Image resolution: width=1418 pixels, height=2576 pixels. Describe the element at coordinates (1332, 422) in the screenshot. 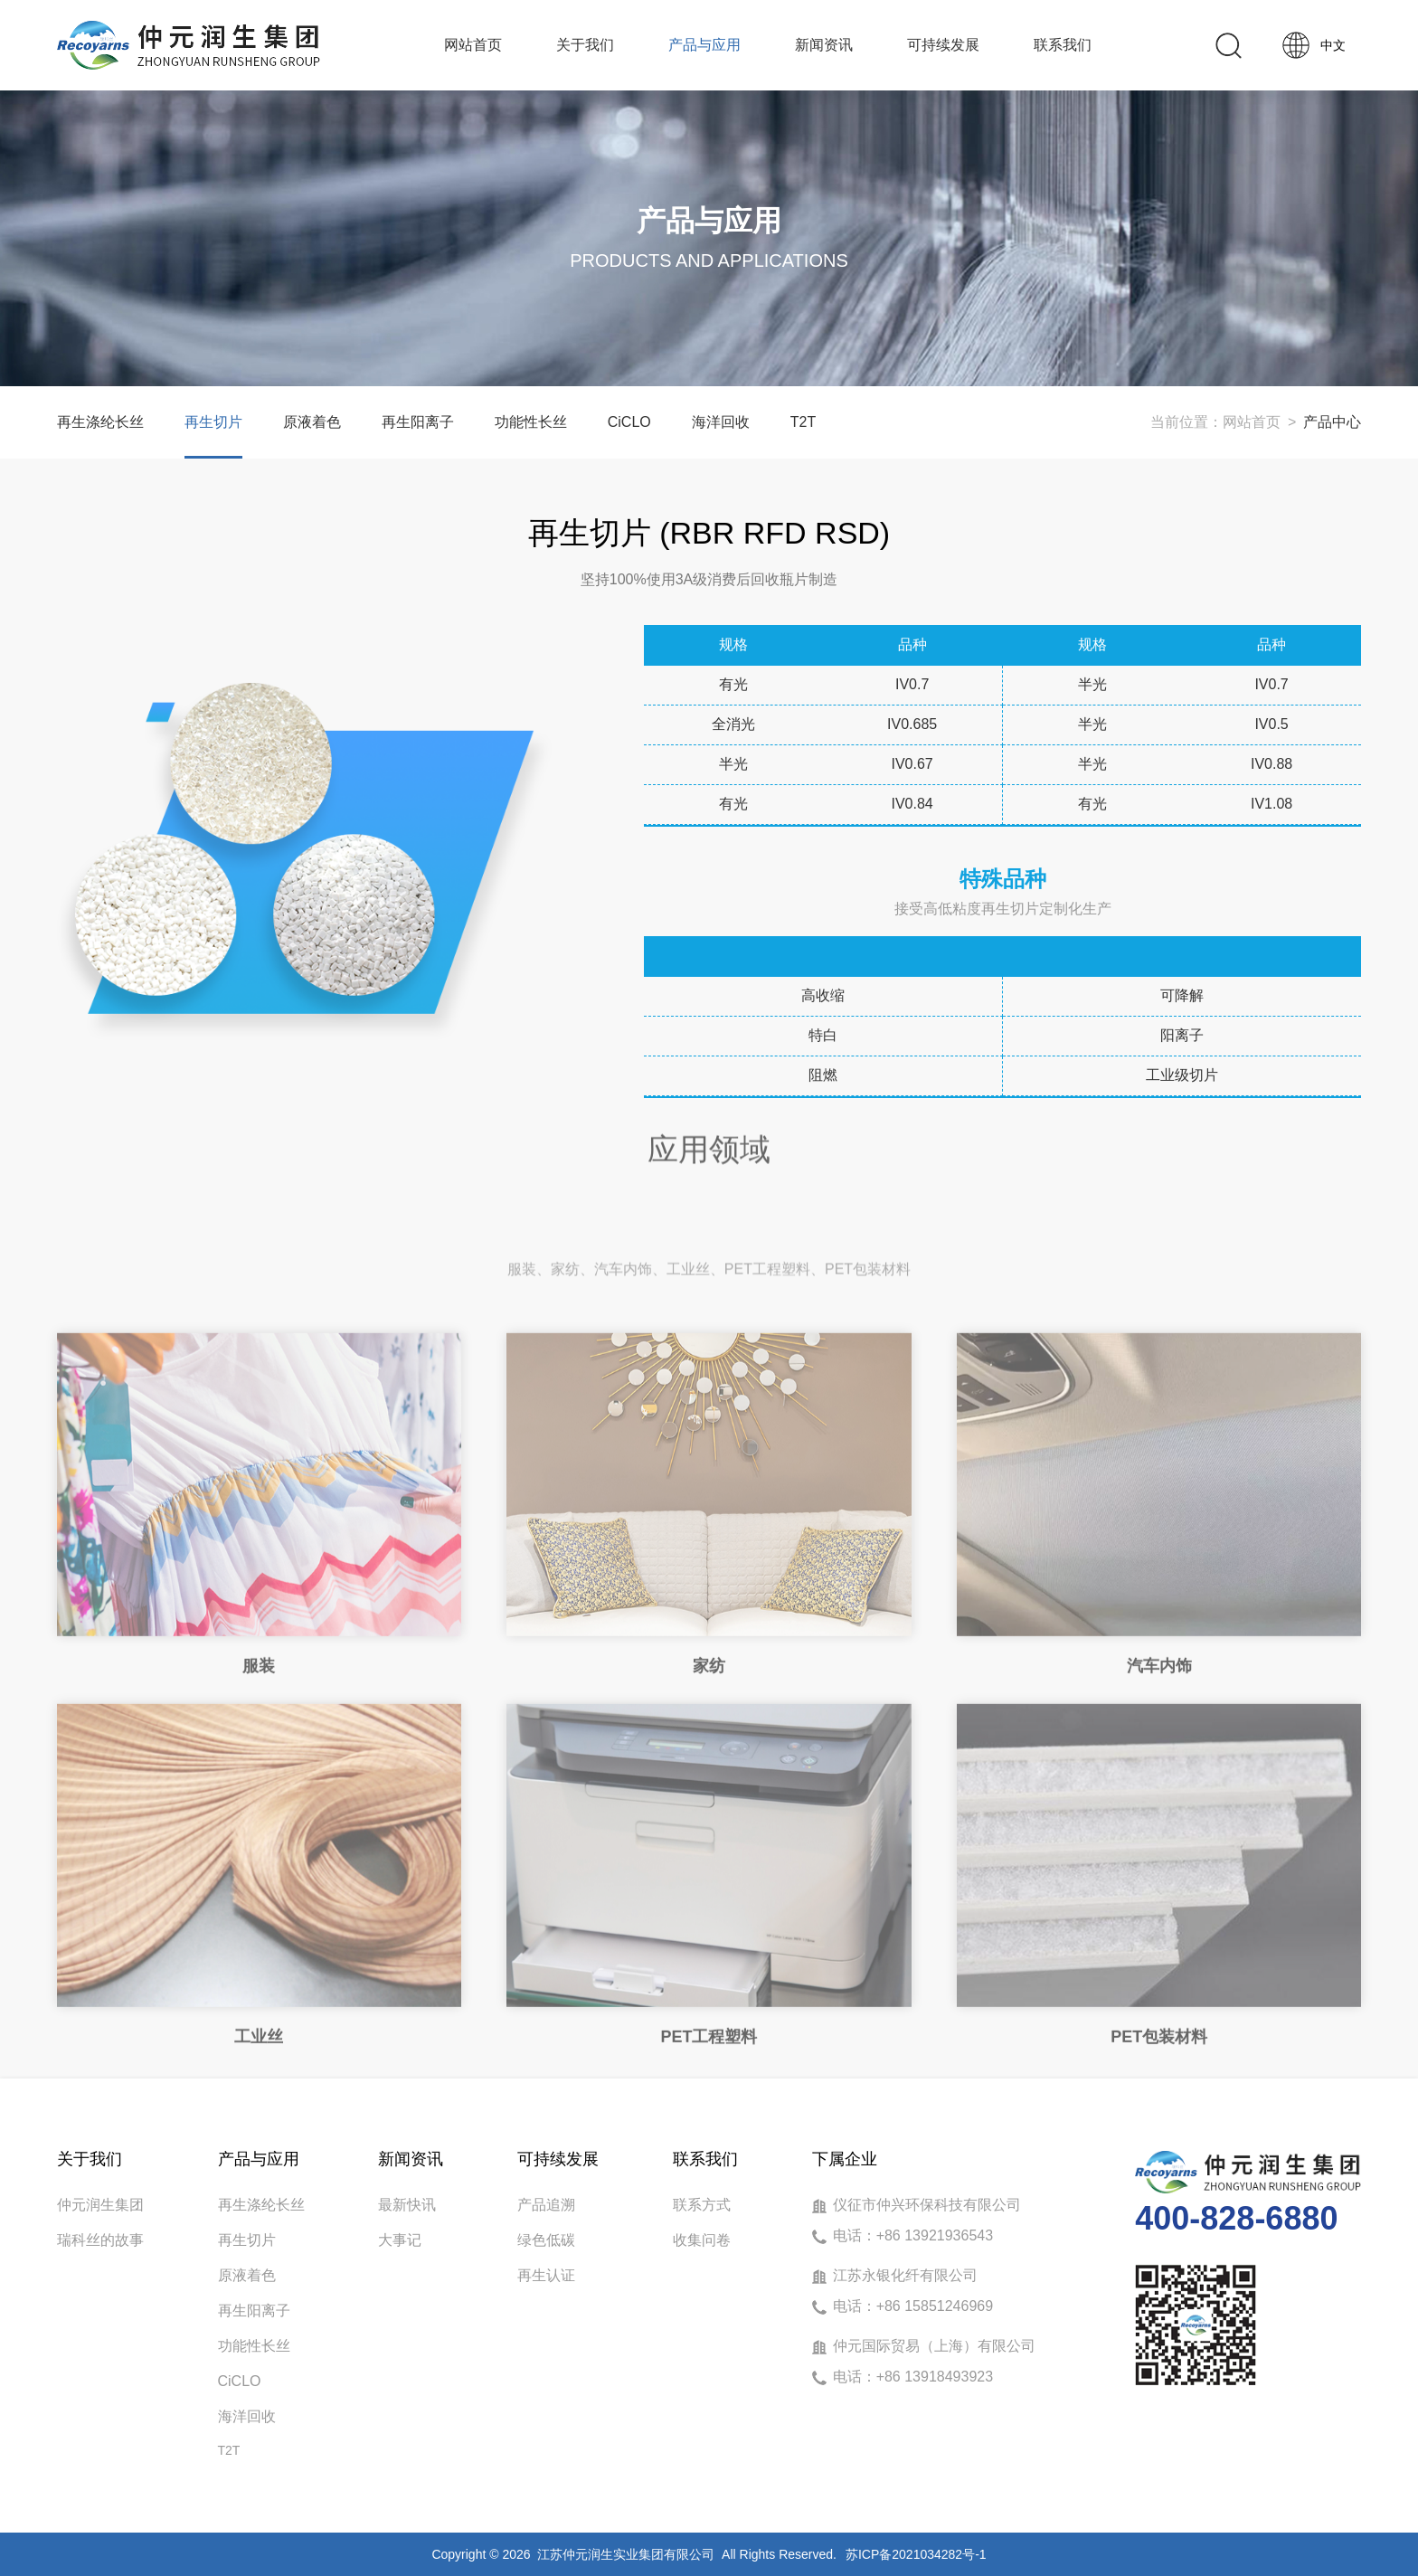

I see `产品中心` at that location.